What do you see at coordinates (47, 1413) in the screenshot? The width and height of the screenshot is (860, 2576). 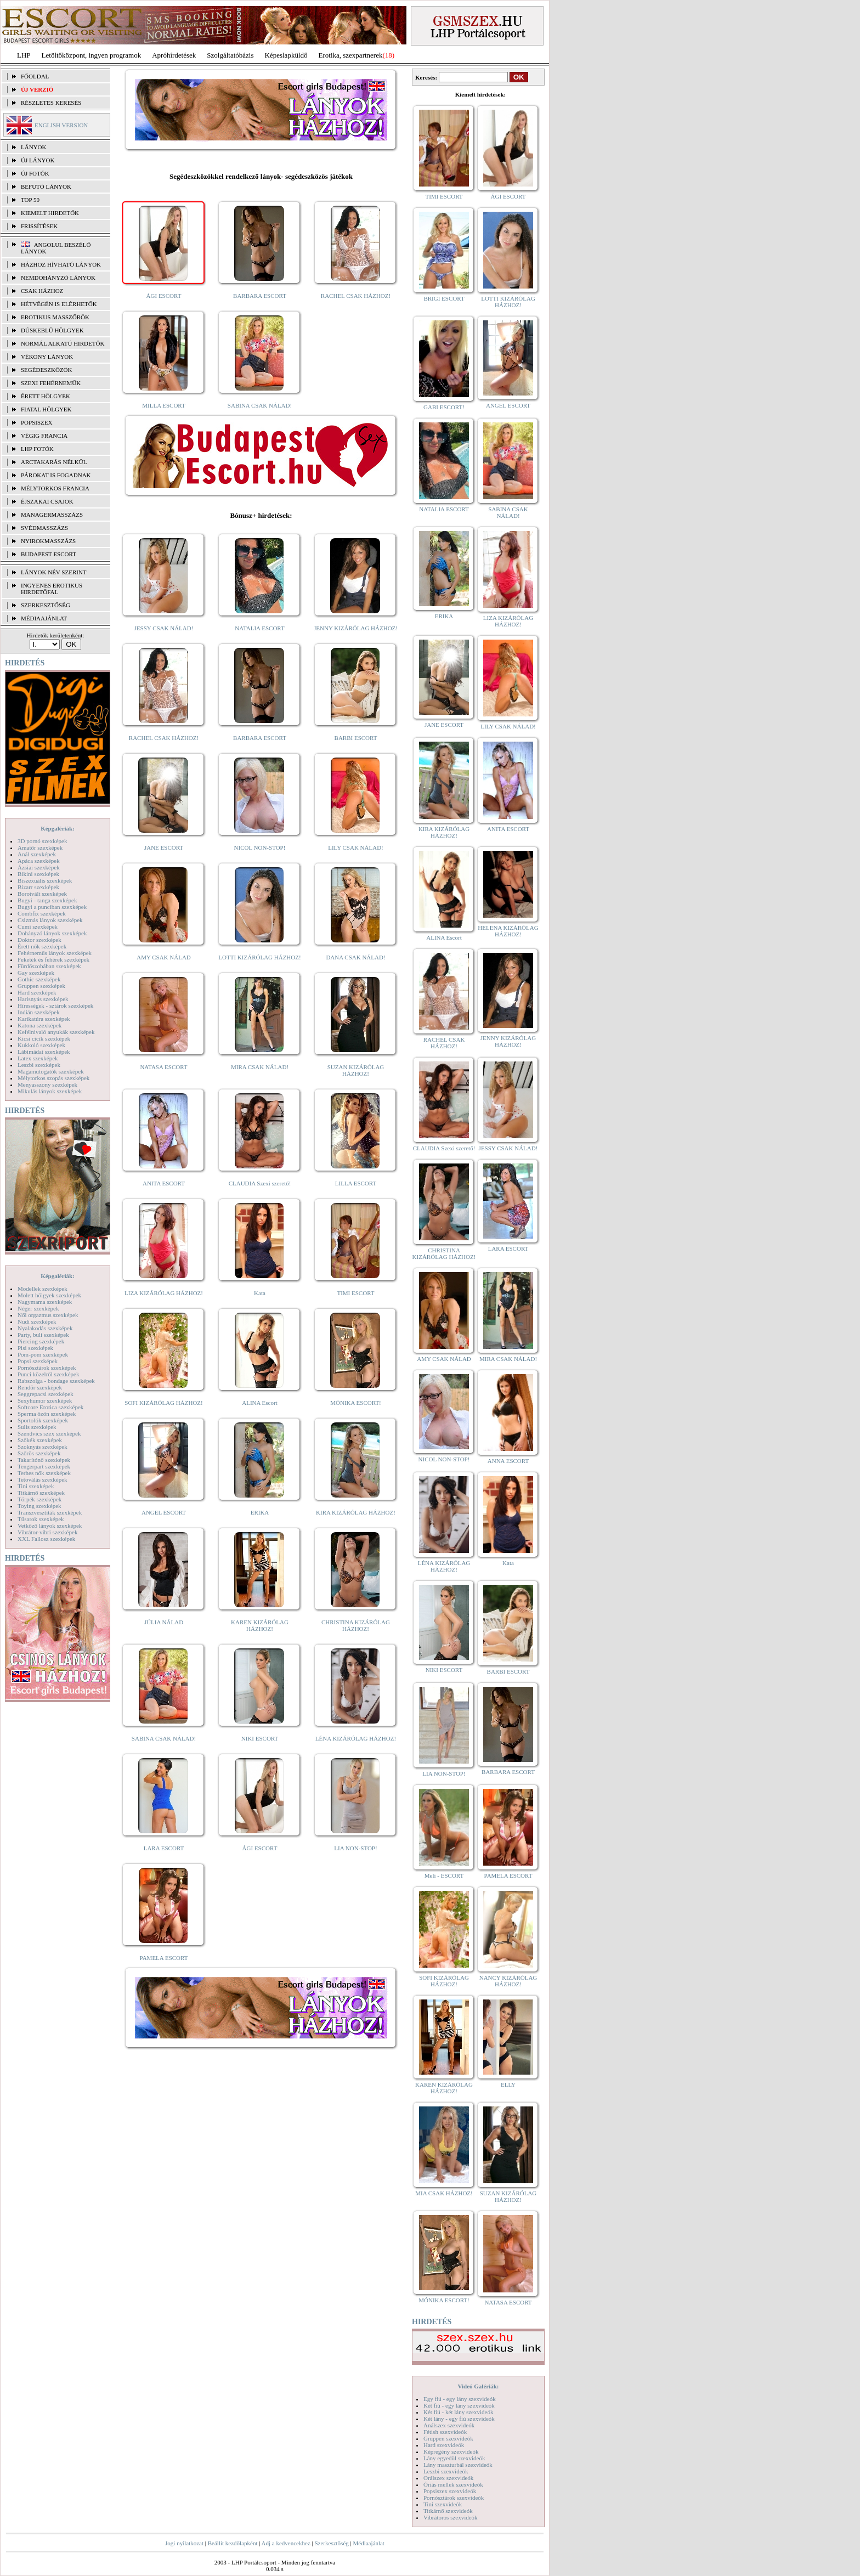 I see `Sperma özön szexképek` at bounding box center [47, 1413].